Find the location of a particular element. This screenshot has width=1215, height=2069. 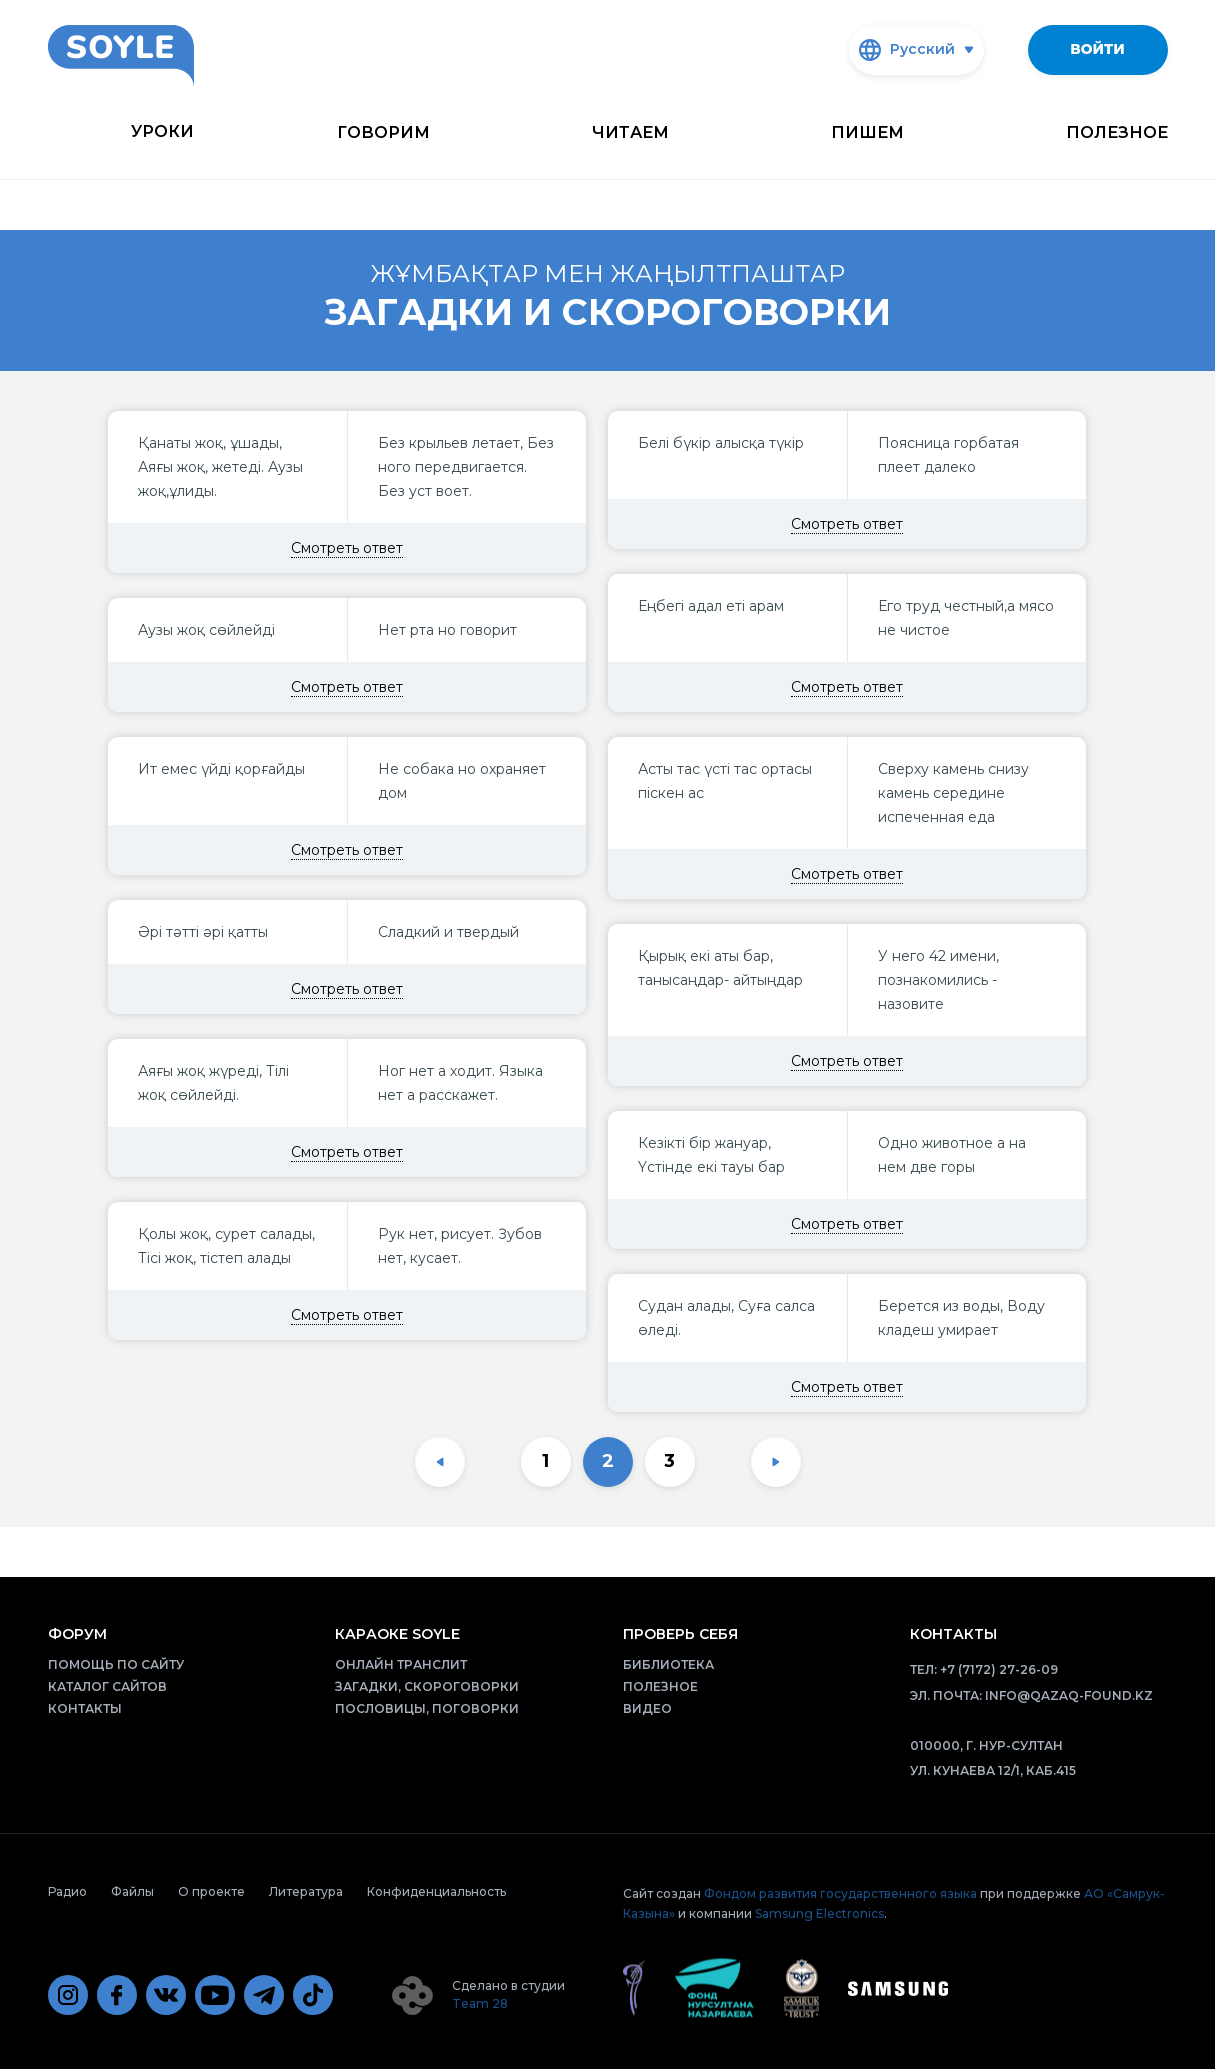

О проекте is located at coordinates (211, 1891).